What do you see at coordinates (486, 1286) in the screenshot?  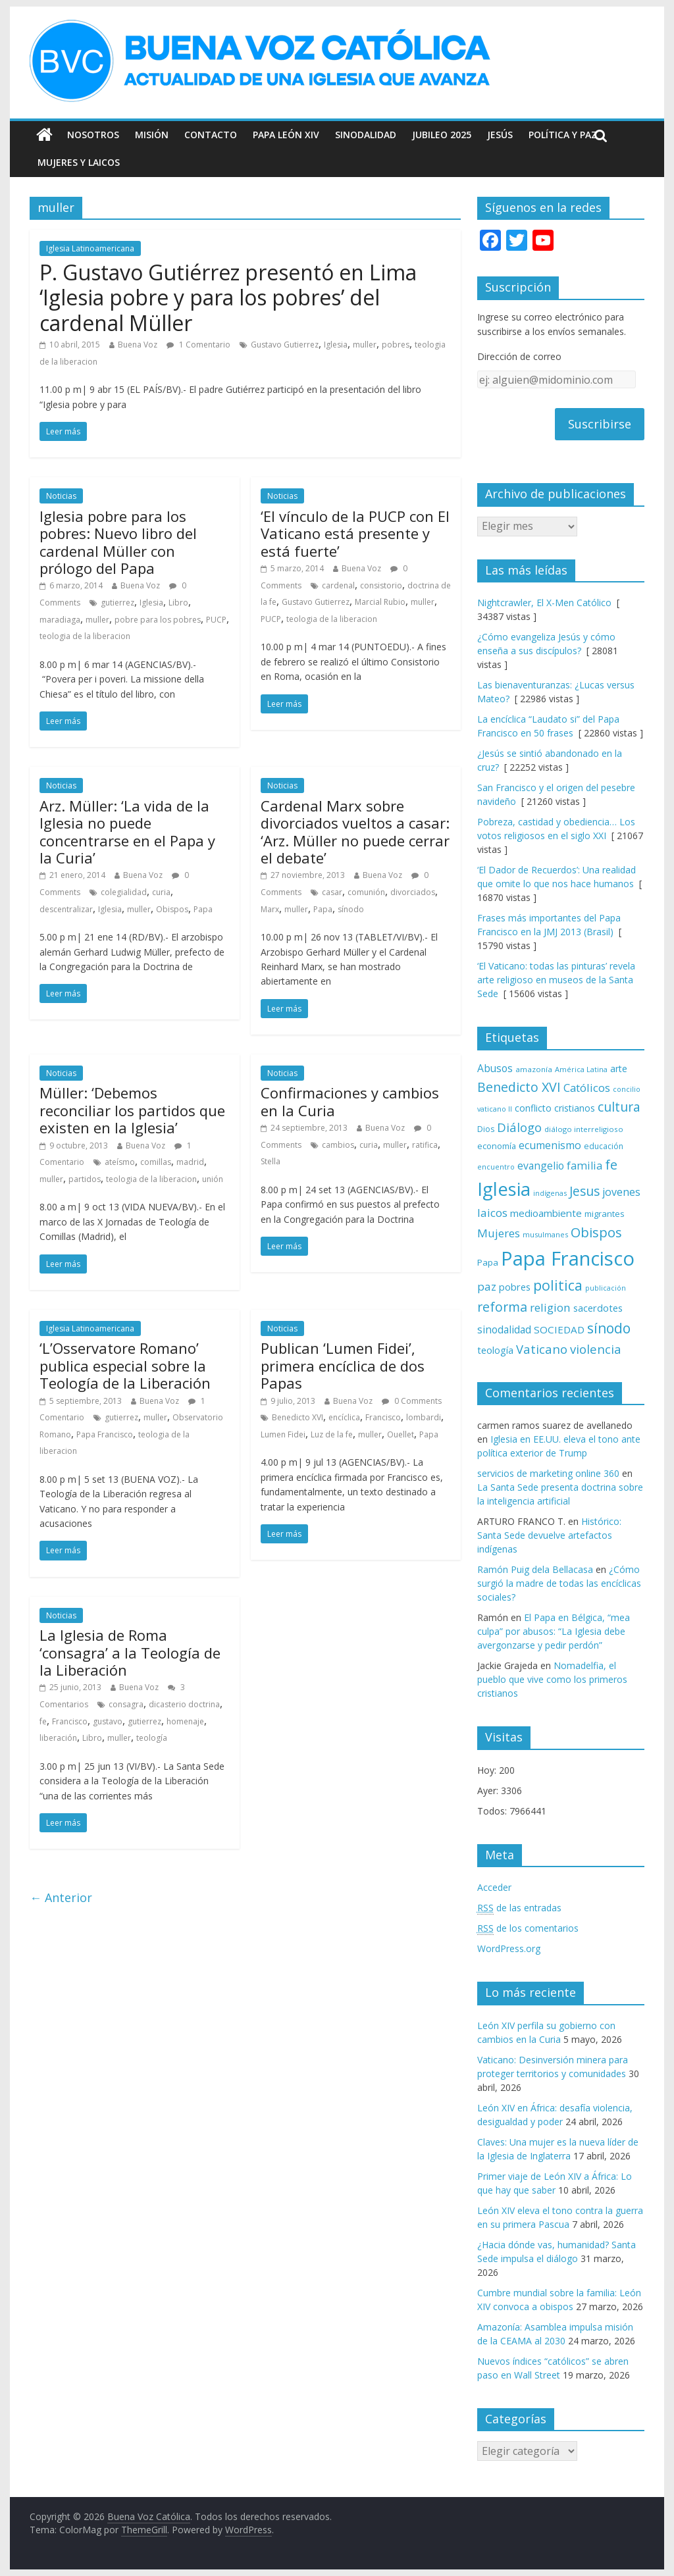 I see `paz [paz (121 elementos)]` at bounding box center [486, 1286].